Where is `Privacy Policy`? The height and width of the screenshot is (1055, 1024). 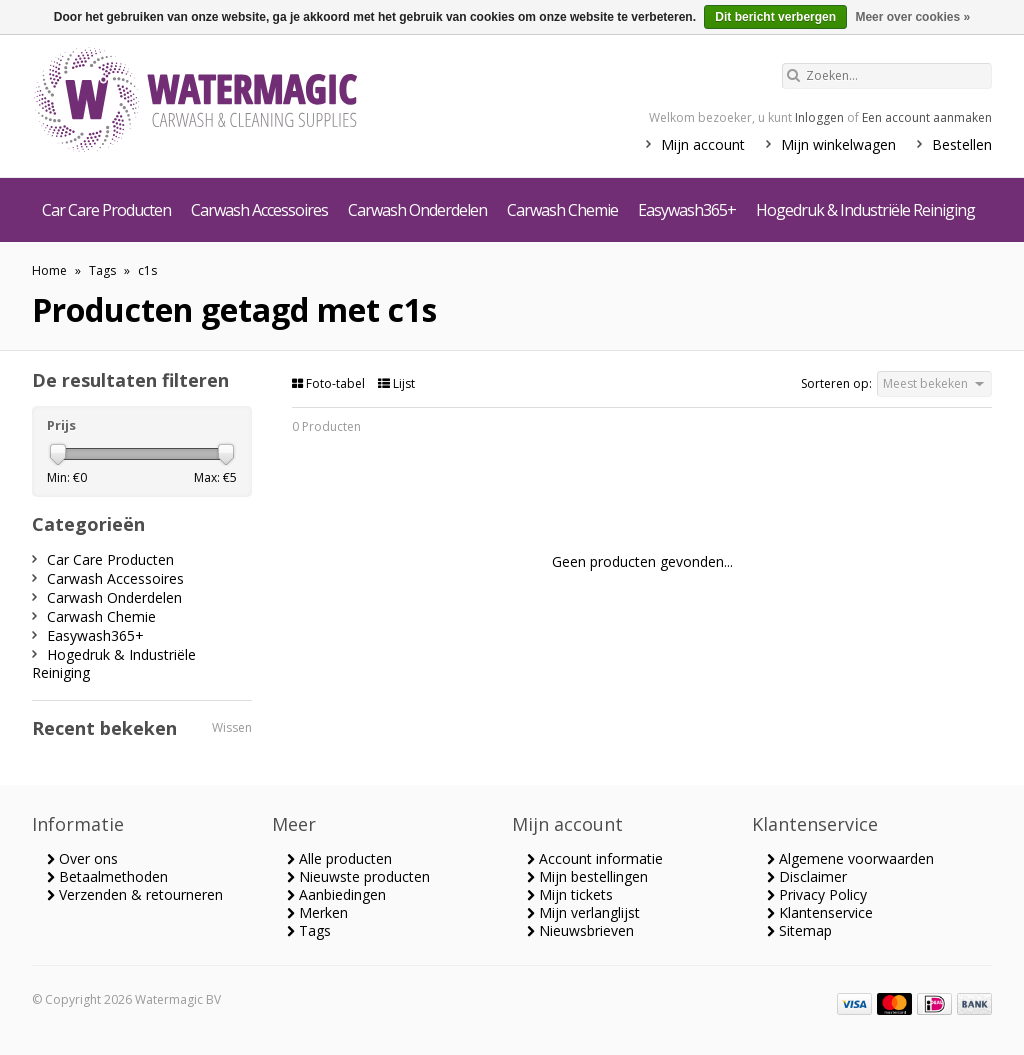 Privacy Policy is located at coordinates (817, 894).